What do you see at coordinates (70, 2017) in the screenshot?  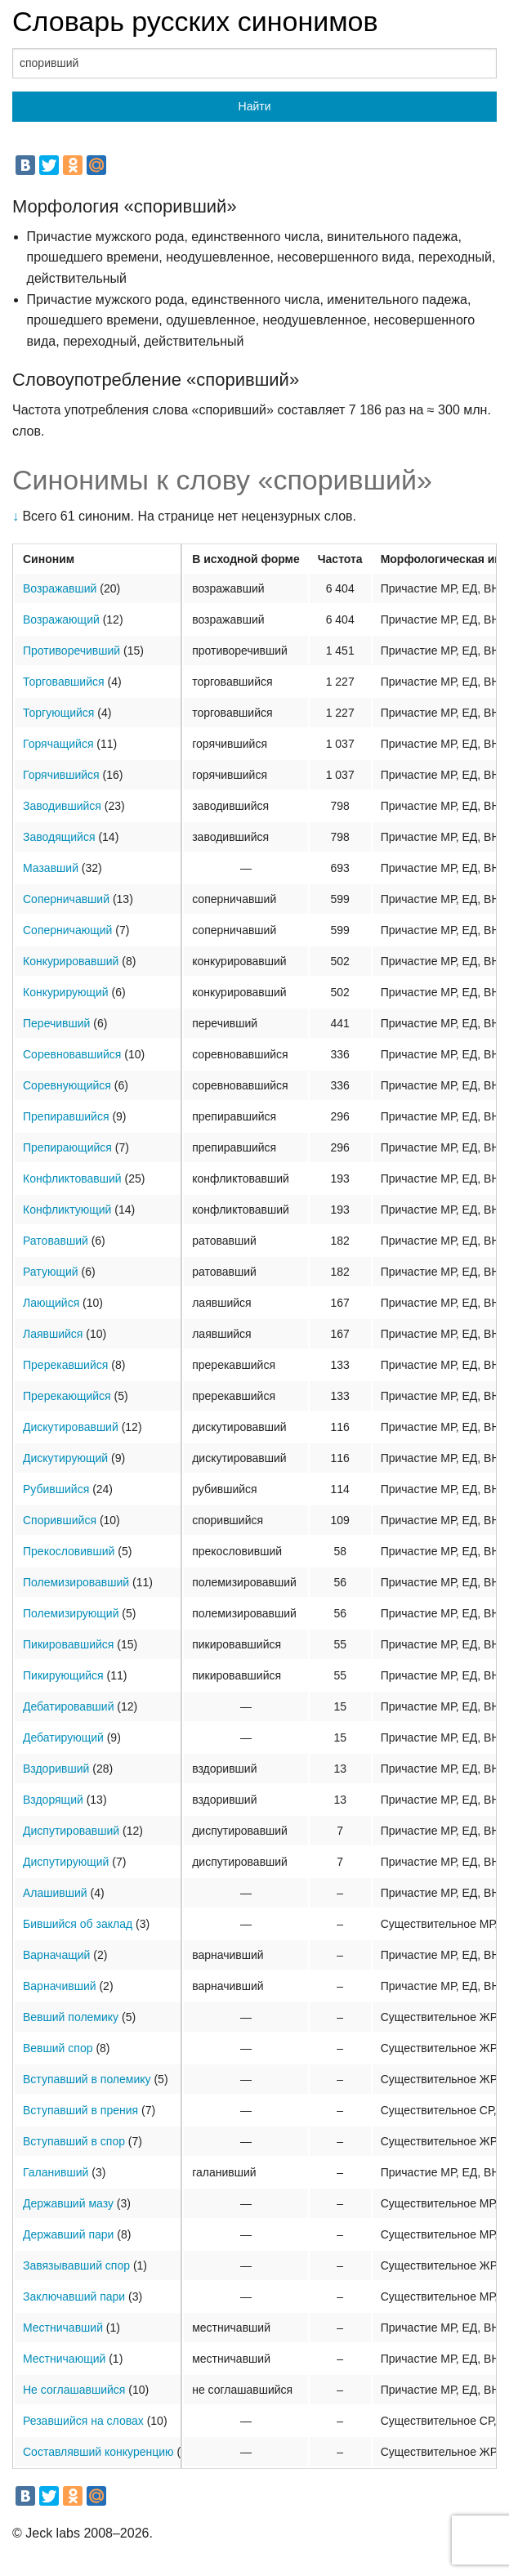 I see `Вевший полемику` at bounding box center [70, 2017].